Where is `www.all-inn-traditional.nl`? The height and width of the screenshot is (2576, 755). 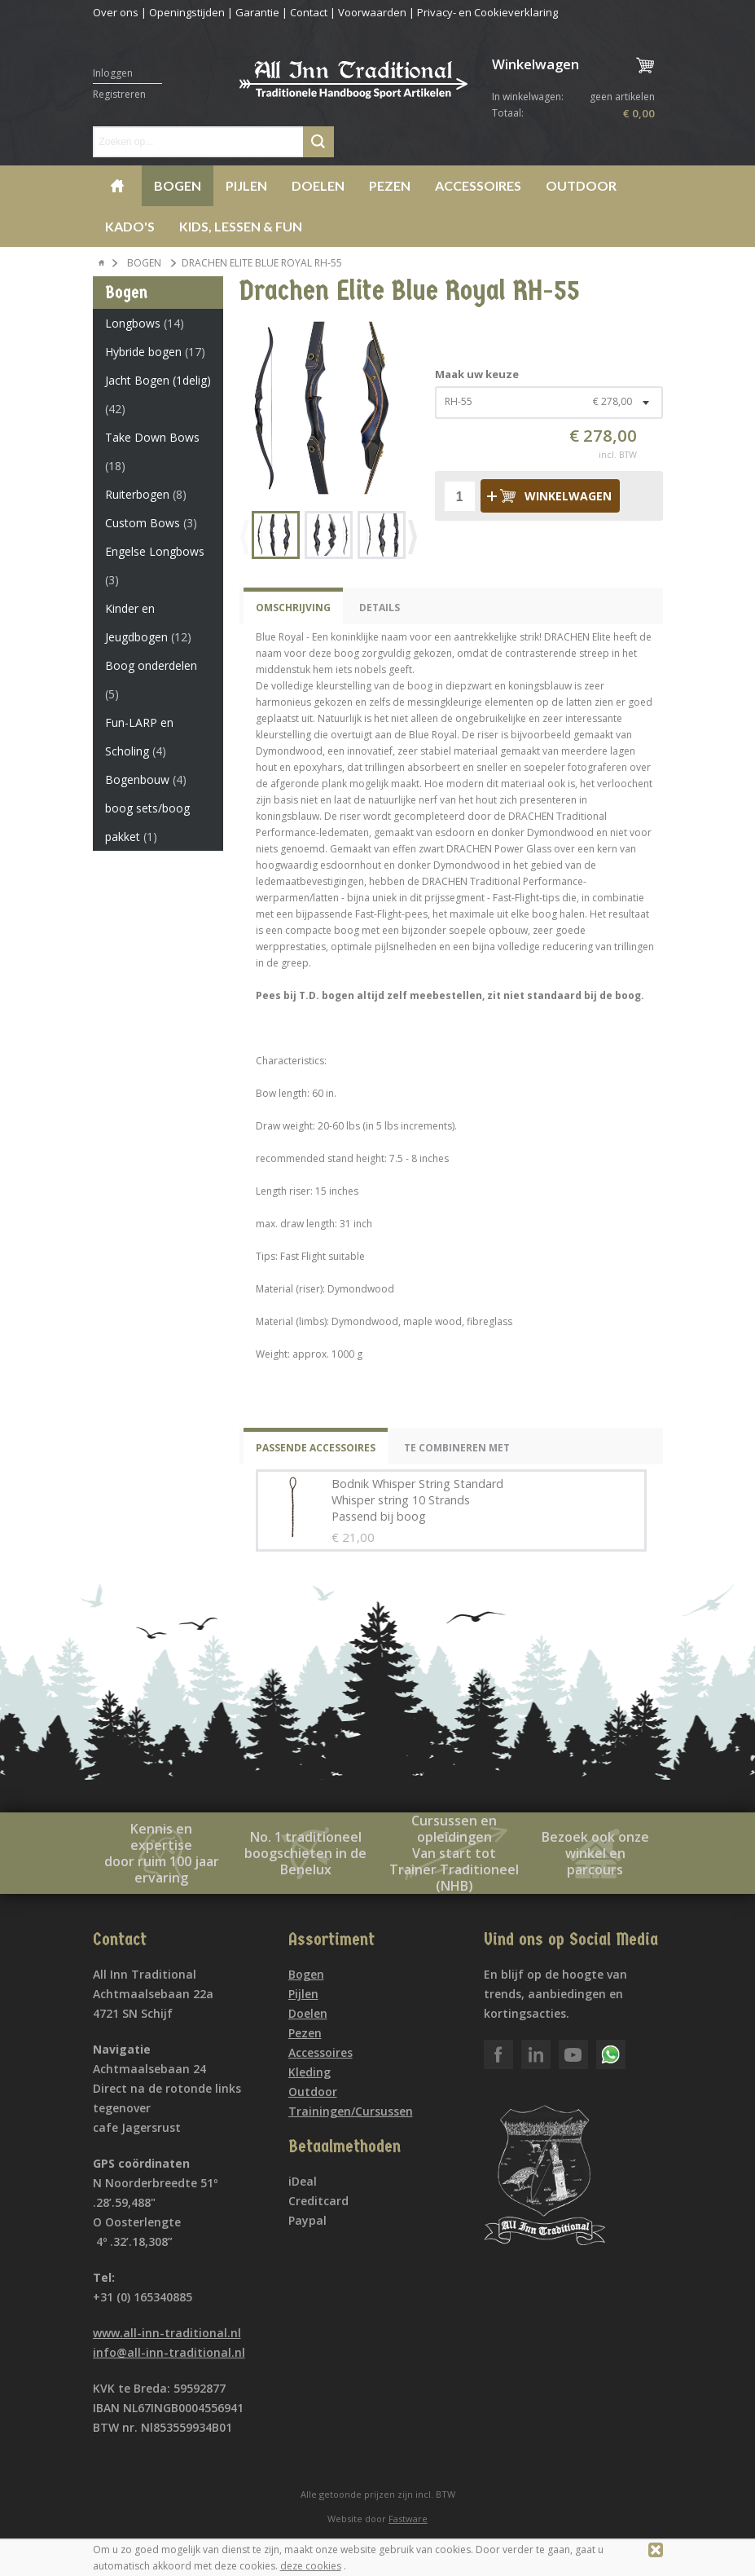
www.all-inn-traditional.nl is located at coordinates (167, 2332).